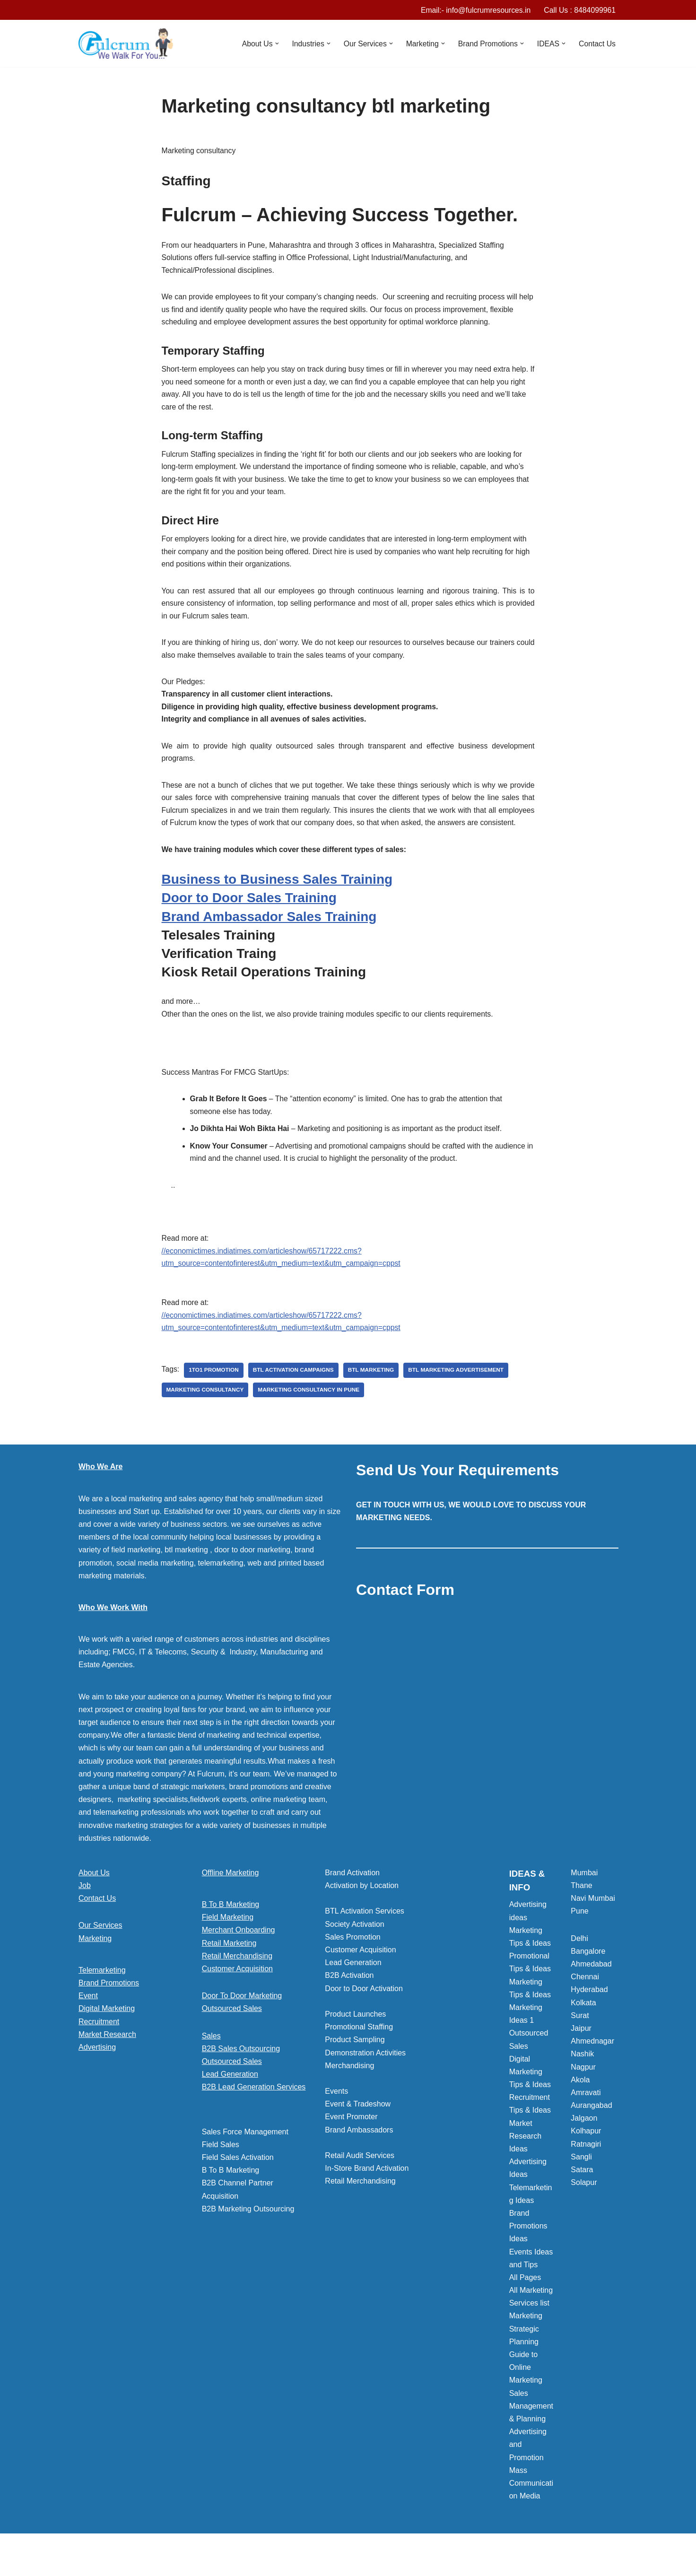 This screenshot has width=696, height=2576. I want to click on Bangalore, so click(588, 1969).